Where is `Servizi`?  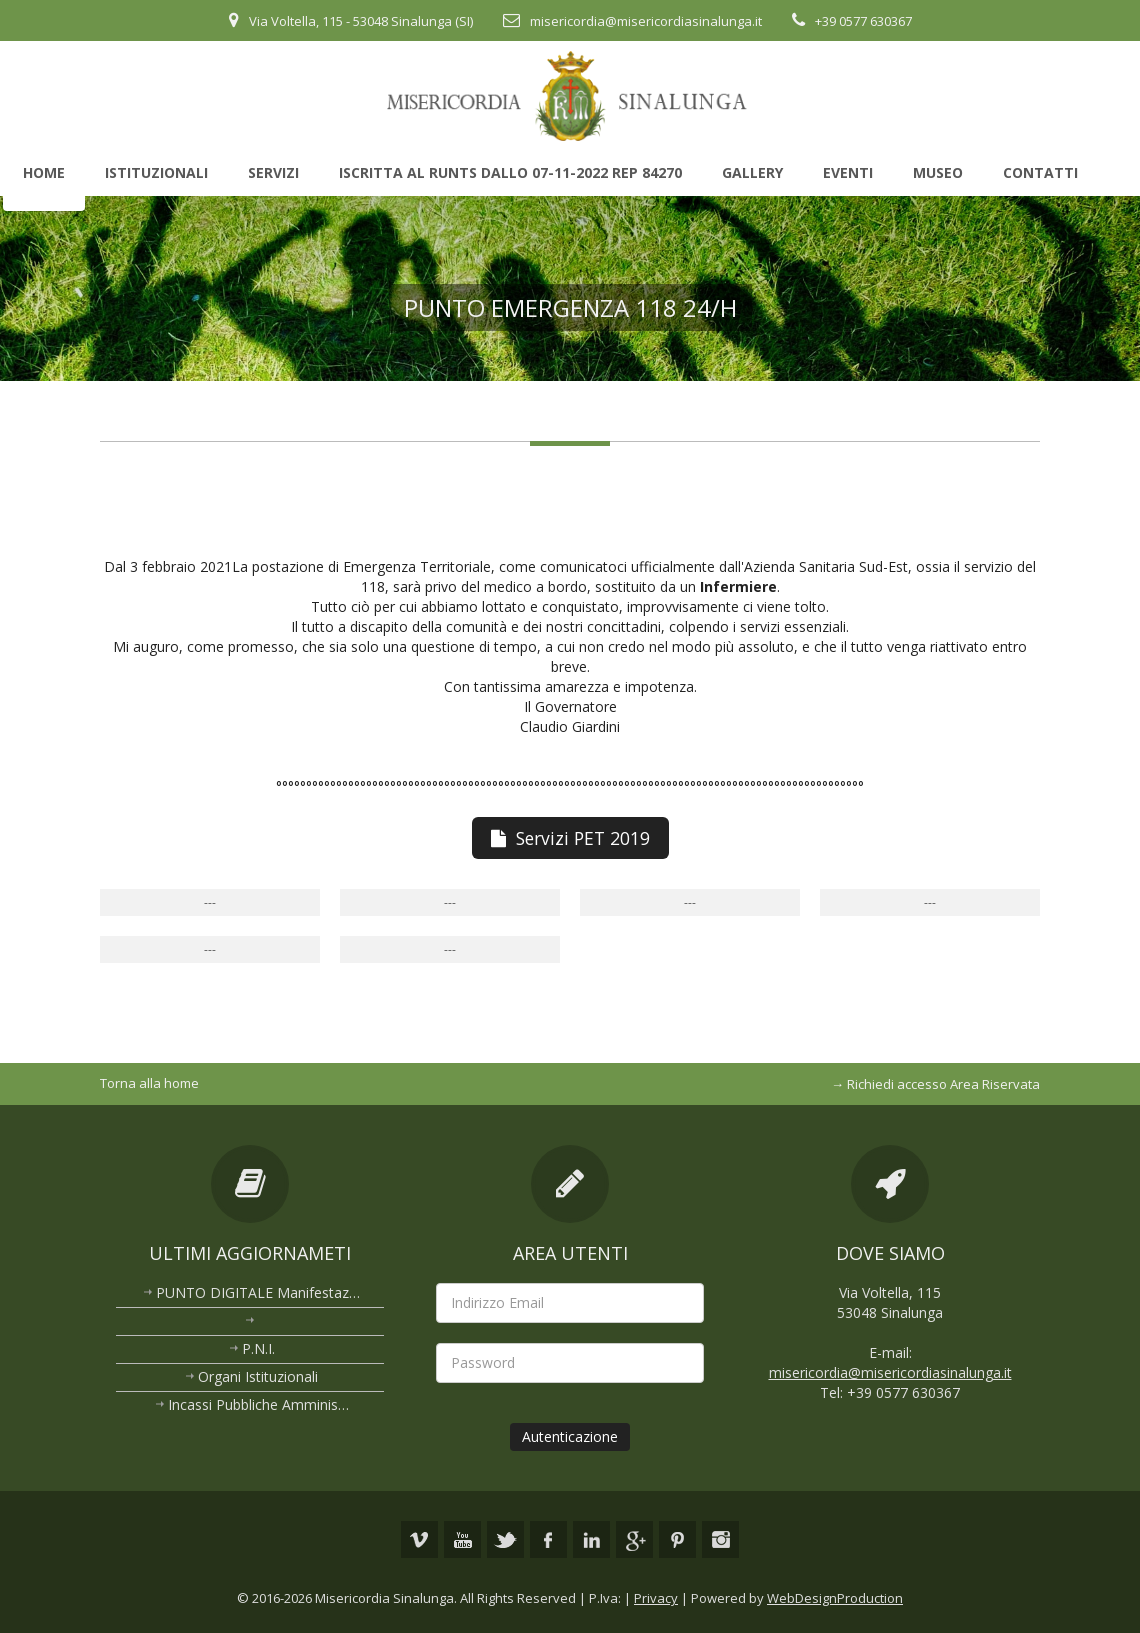 Servizi is located at coordinates (273, 172).